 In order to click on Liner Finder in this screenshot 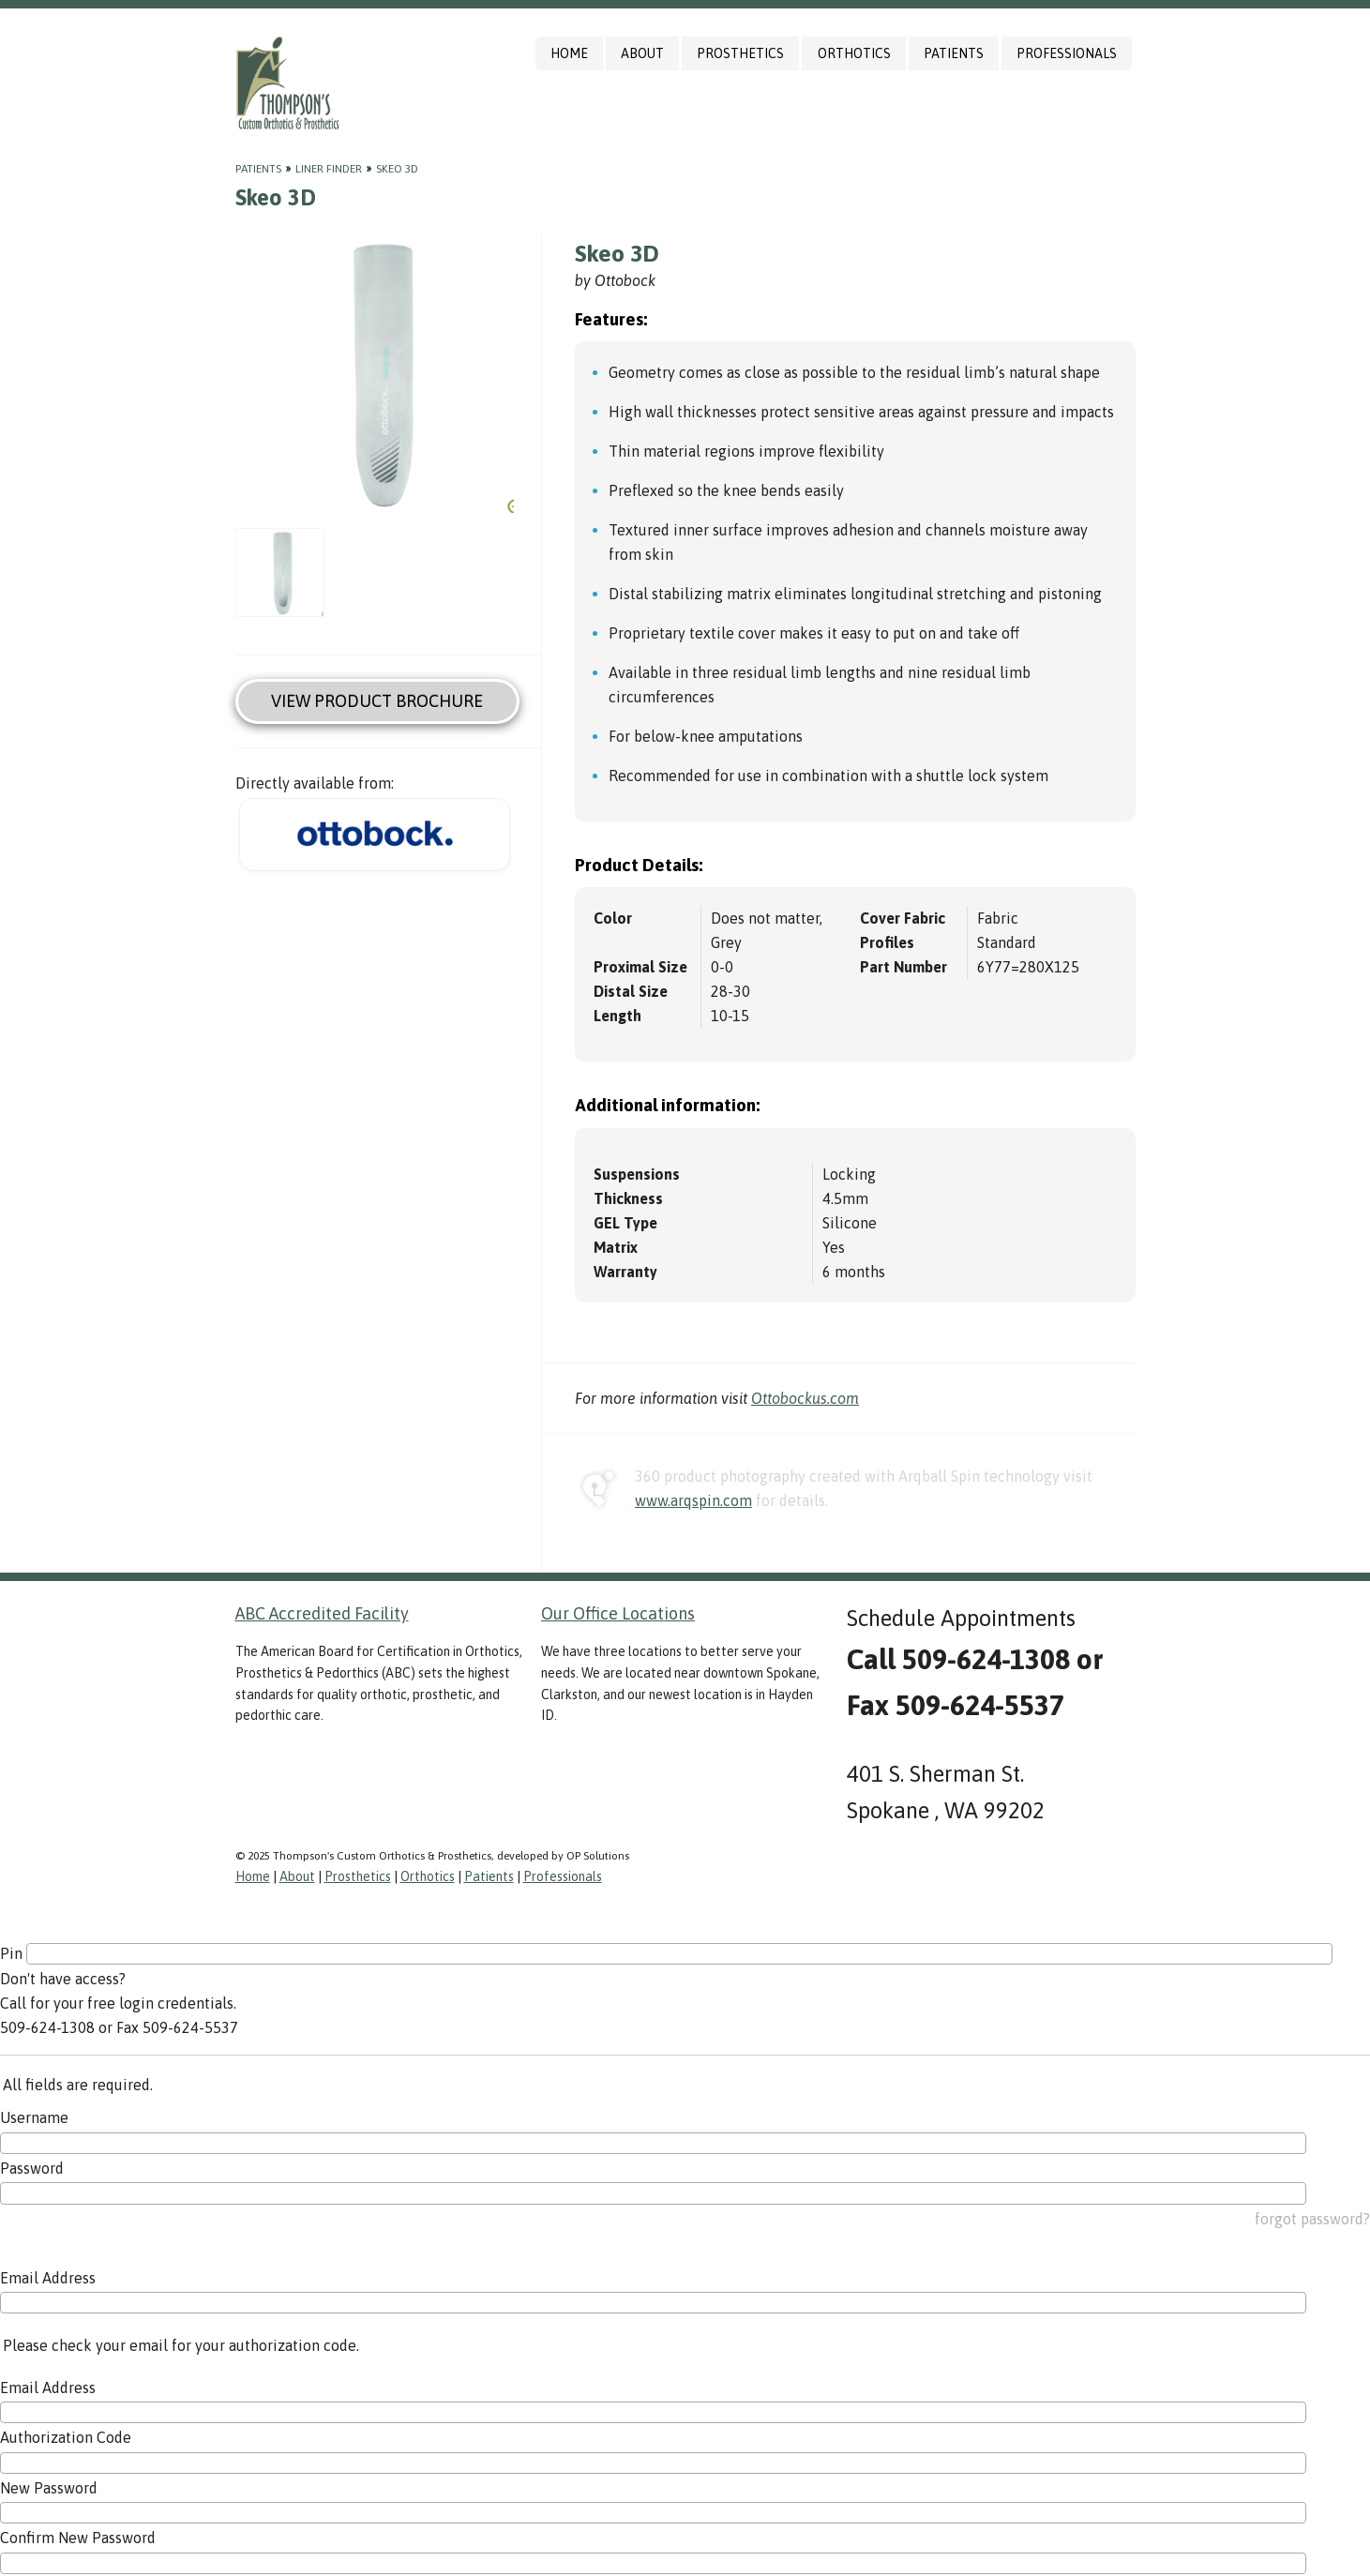, I will do `click(328, 168)`.